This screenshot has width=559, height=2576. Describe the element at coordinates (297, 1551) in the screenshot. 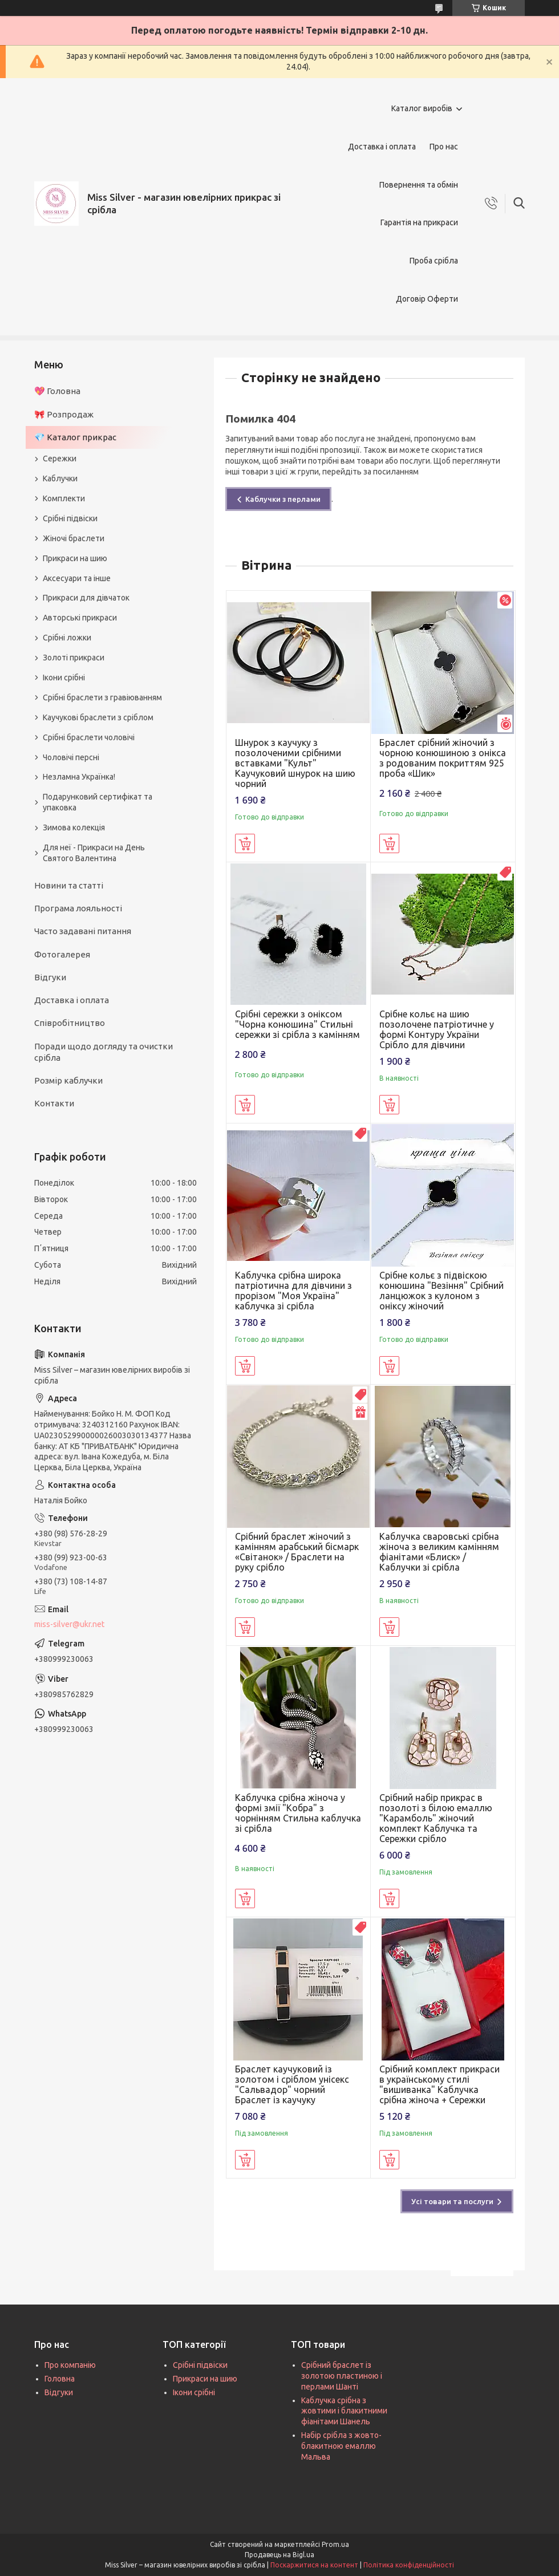

I see `Срібний браслет жіночий з камінням арабський бісмарк «Світанок» / Браслети на руку срібло` at that location.